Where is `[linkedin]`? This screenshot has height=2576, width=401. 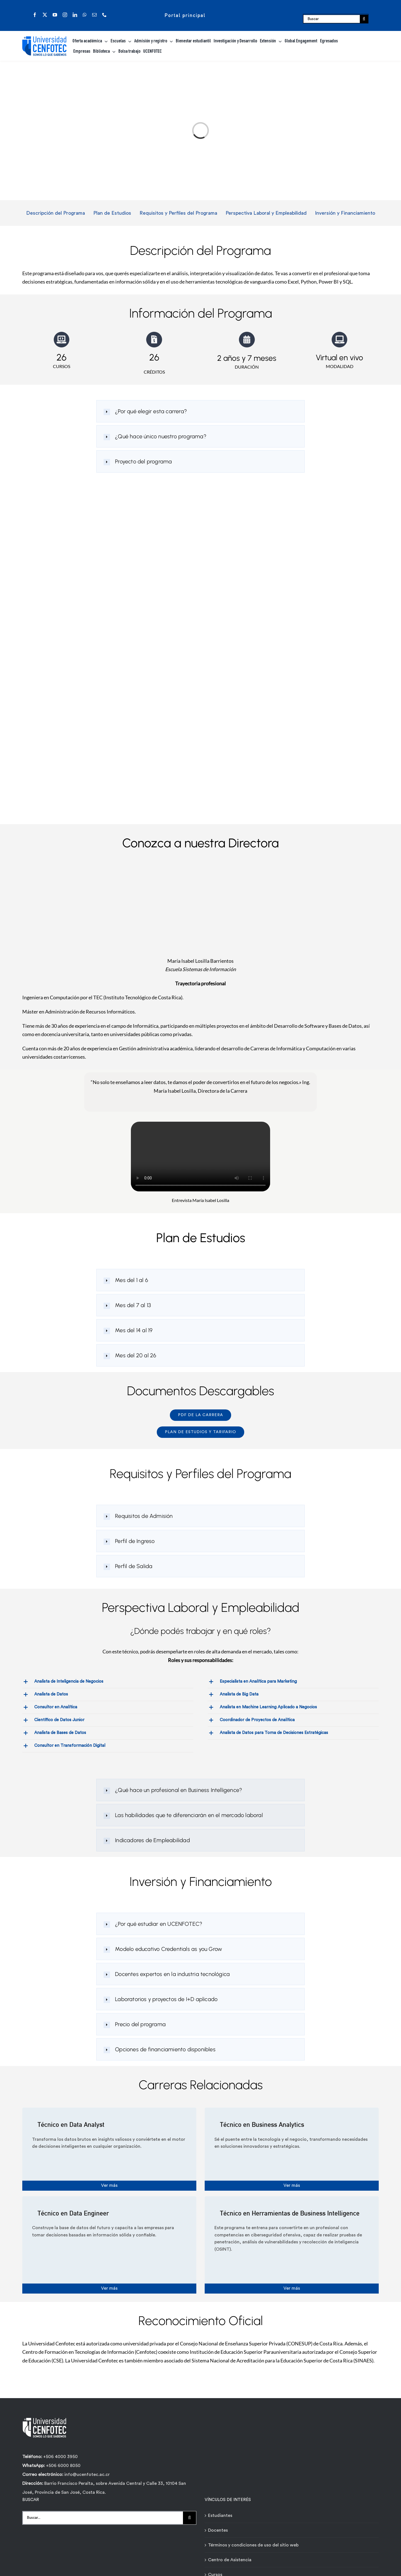
[linkedin] is located at coordinates (75, 15).